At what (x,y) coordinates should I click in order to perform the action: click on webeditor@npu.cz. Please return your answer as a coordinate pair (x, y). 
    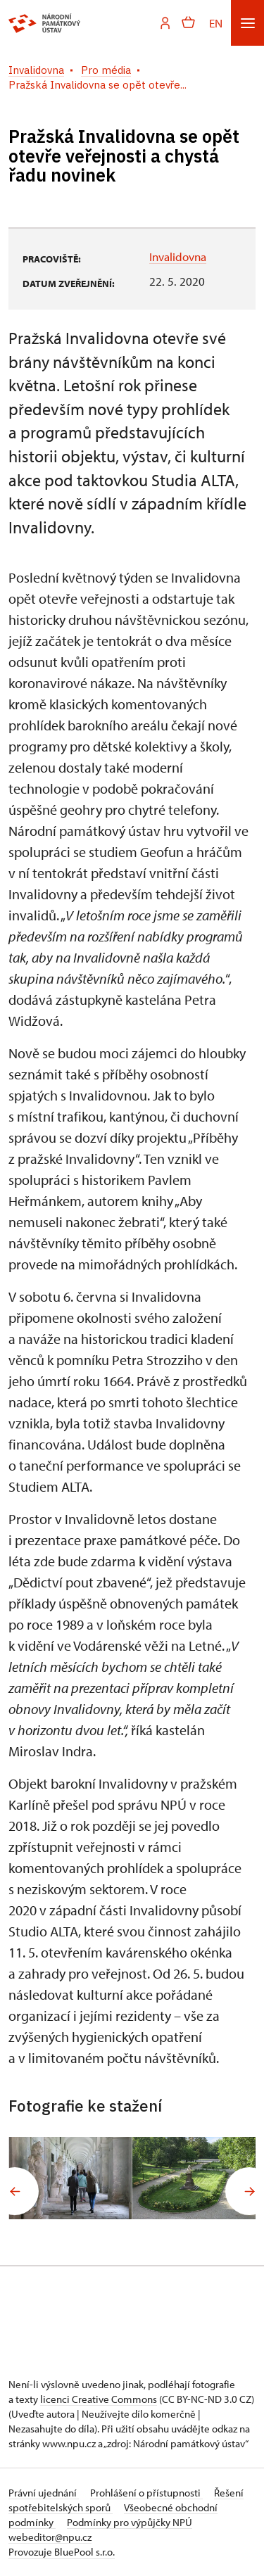
    Looking at the image, I should click on (50, 2537).